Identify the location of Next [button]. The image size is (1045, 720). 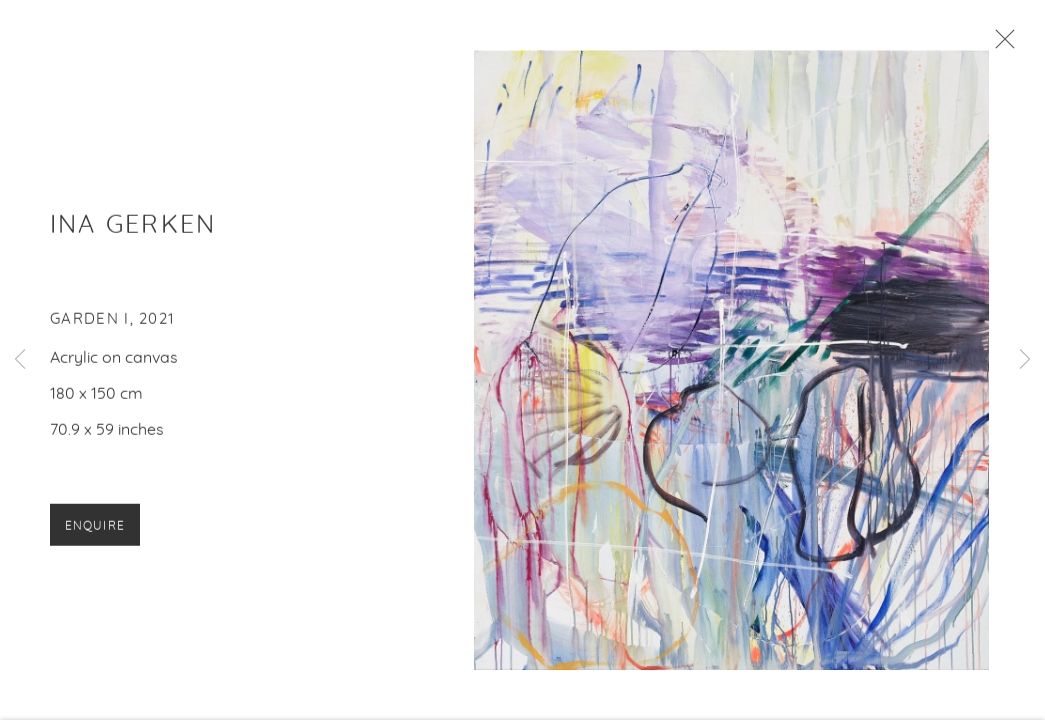
(1025, 360).